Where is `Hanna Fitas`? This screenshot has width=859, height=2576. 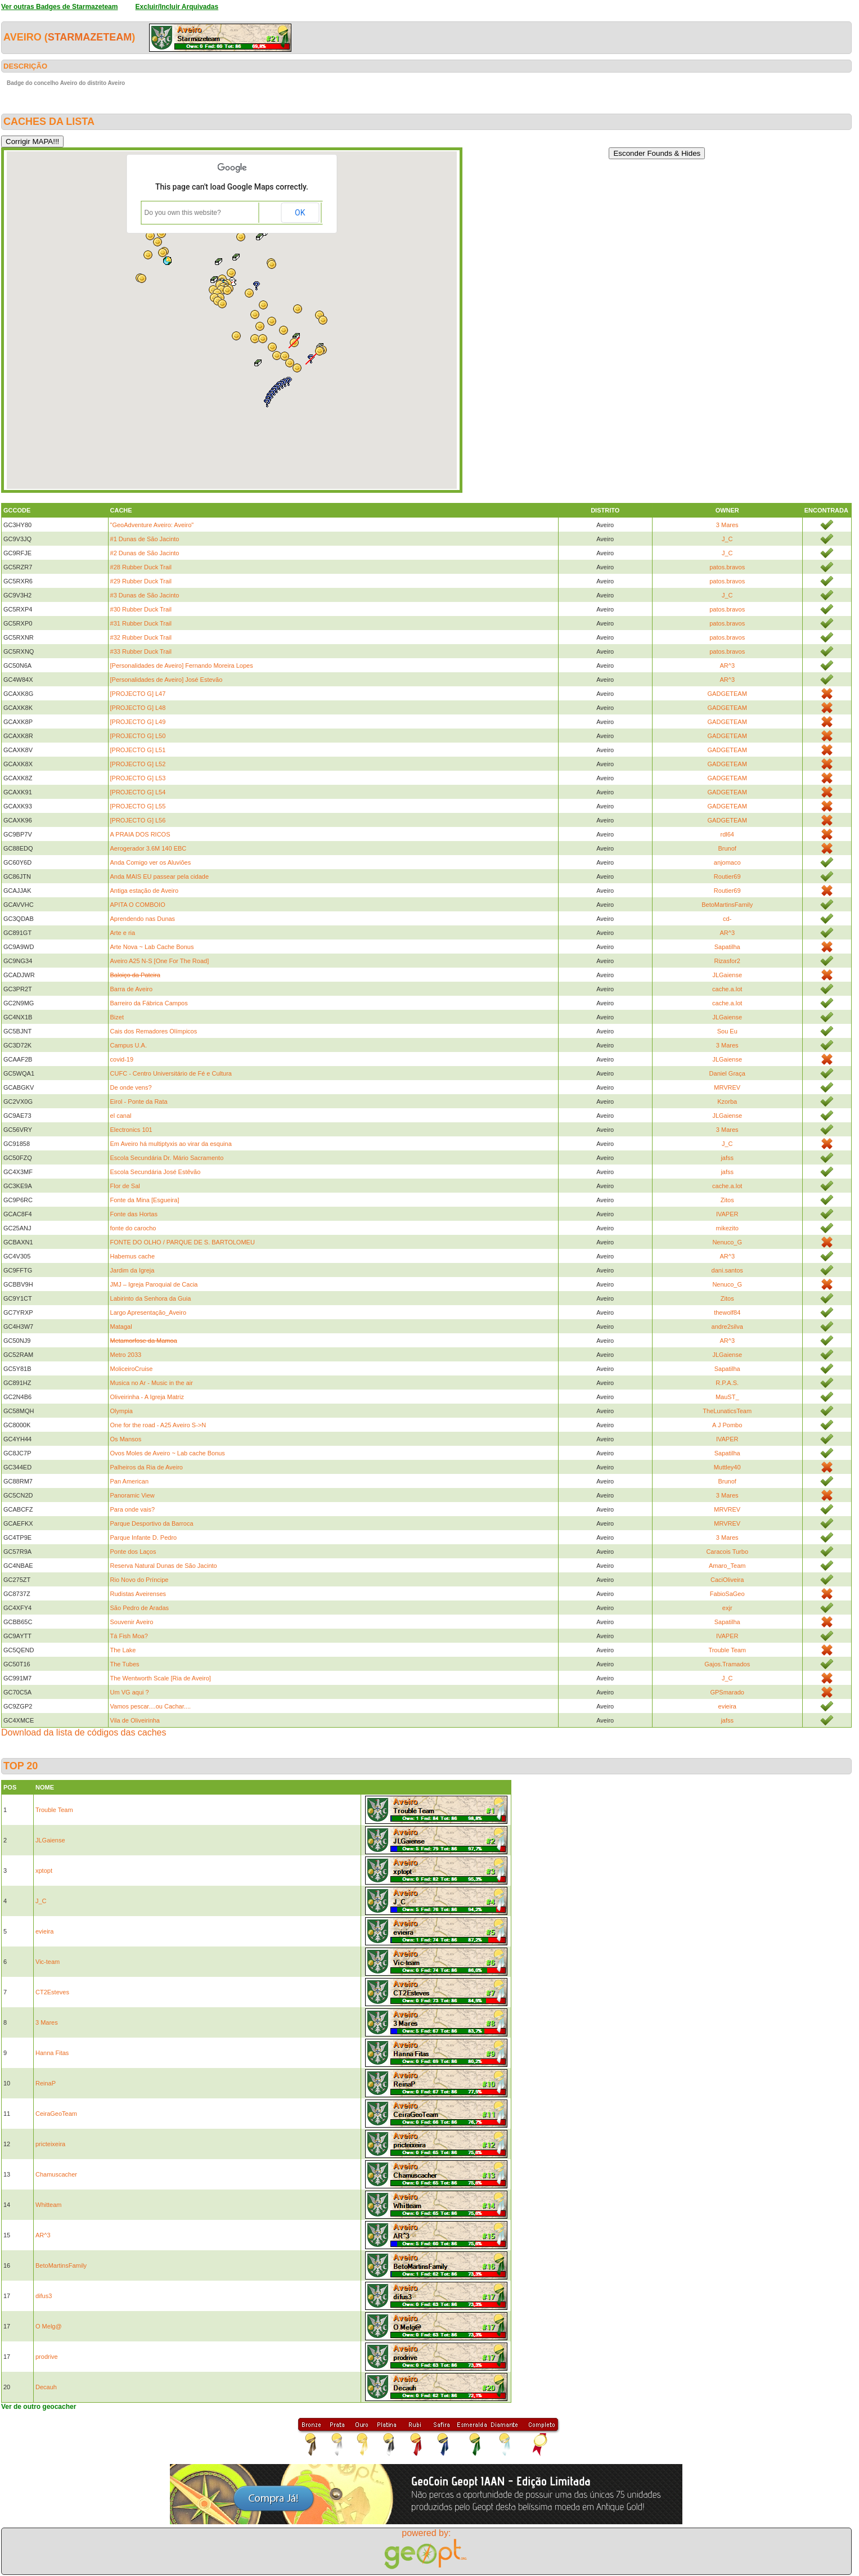
Hanna Fitas is located at coordinates (52, 2052).